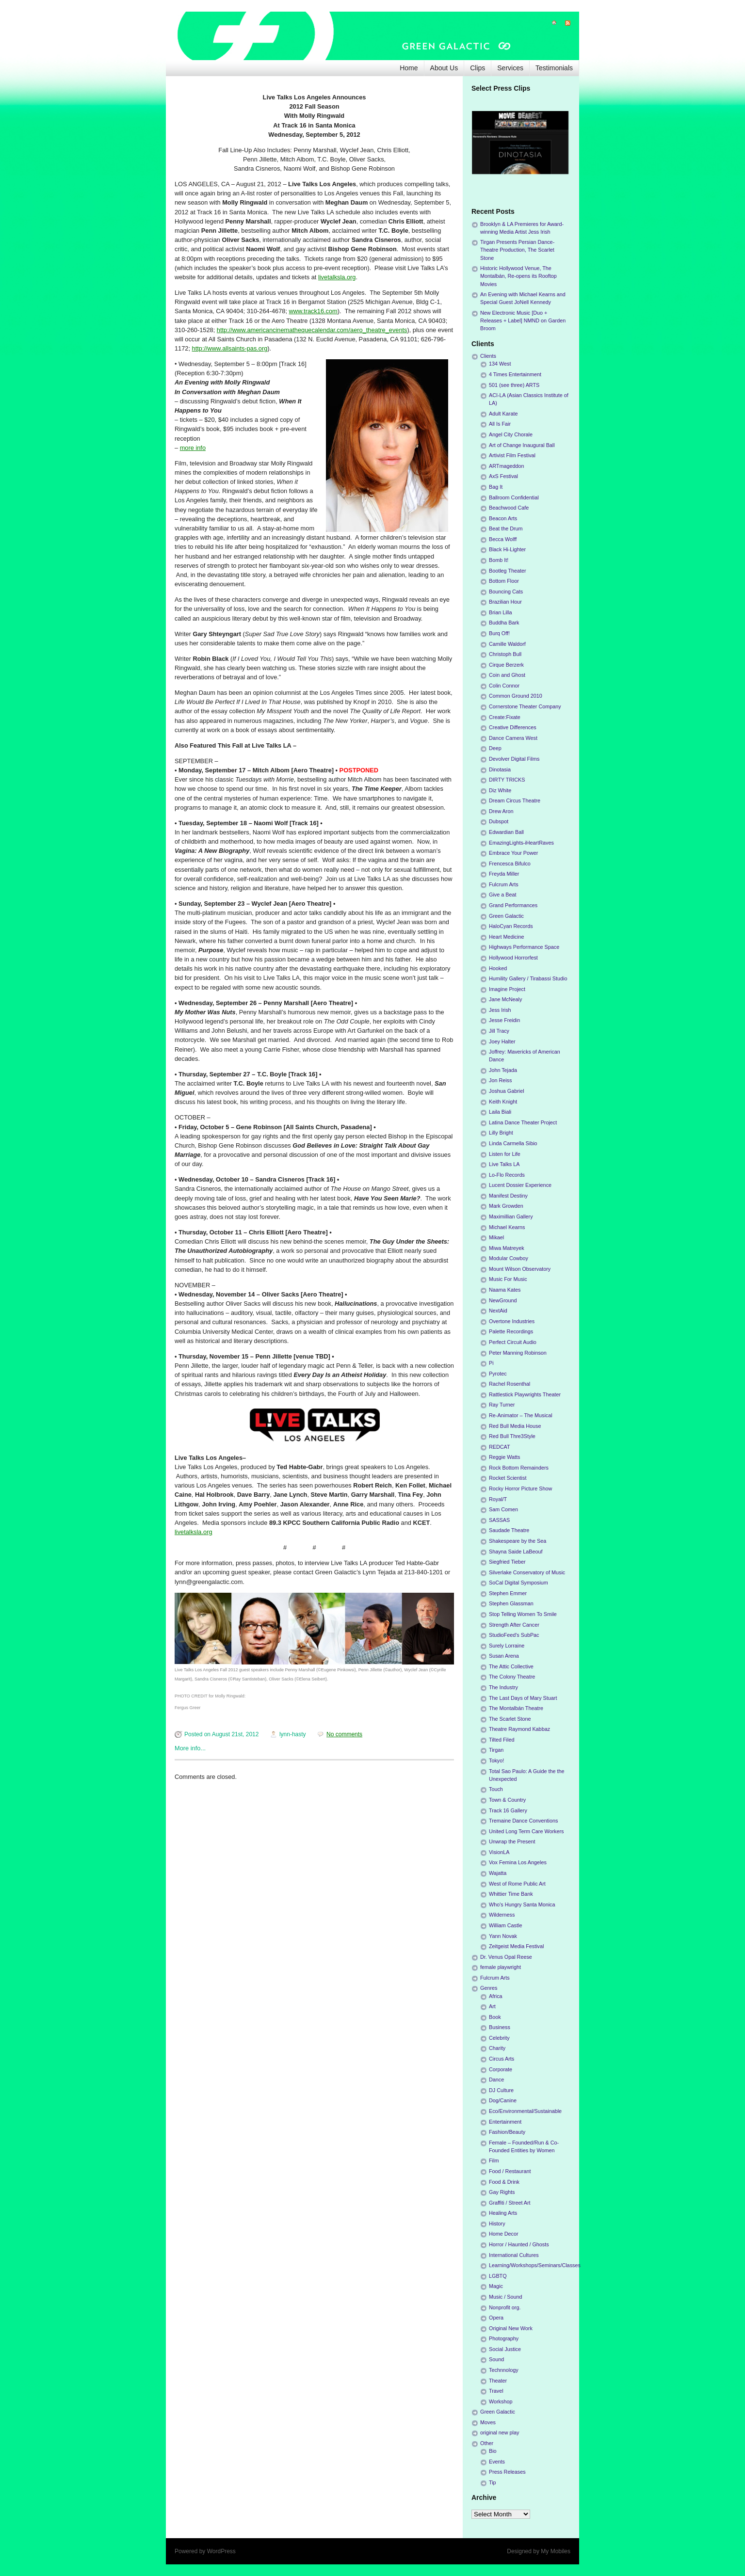 This screenshot has height=2576, width=745. What do you see at coordinates (499, 1031) in the screenshot?
I see `Jill Tracy` at bounding box center [499, 1031].